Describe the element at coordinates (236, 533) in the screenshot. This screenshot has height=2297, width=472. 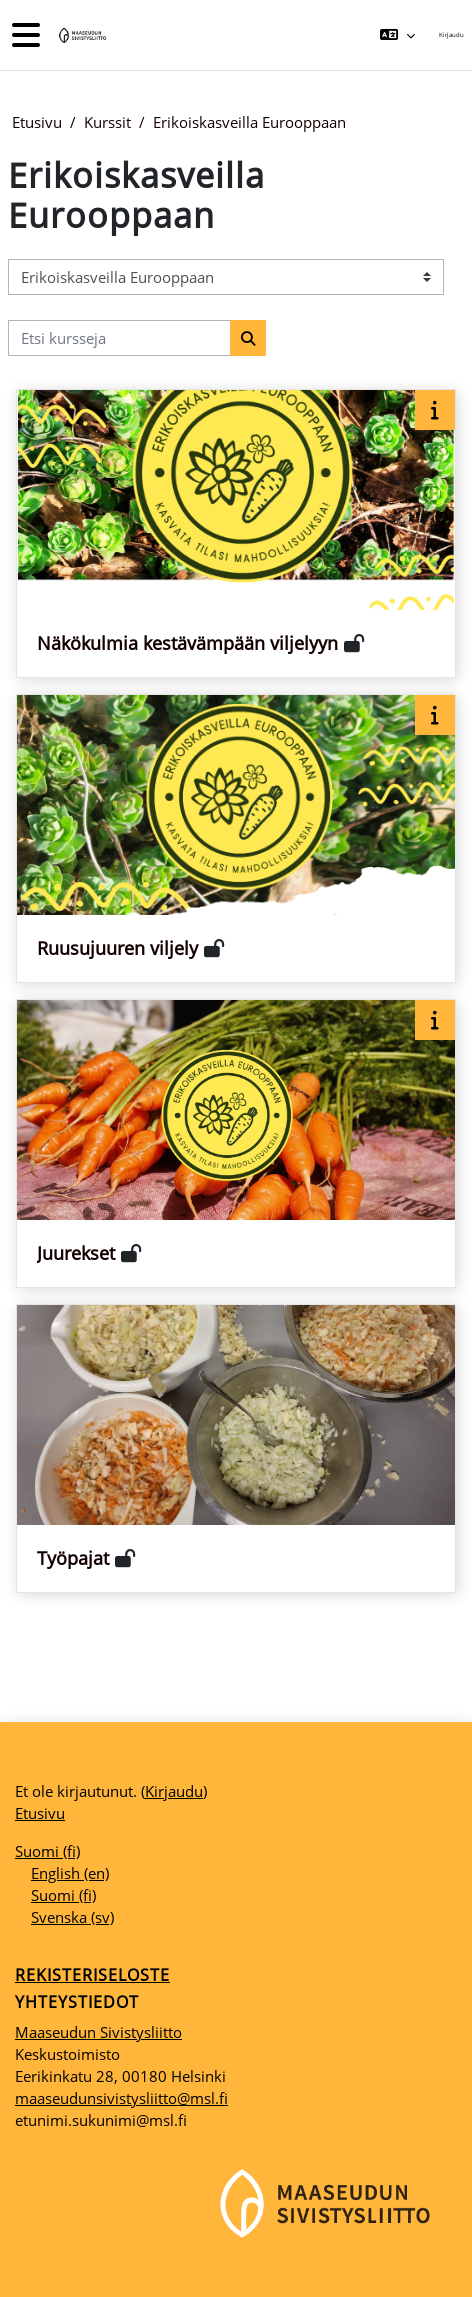
I see `[Kurssikortti kurssille Näkökulmia kestävämpään viljelyyn]` at that location.